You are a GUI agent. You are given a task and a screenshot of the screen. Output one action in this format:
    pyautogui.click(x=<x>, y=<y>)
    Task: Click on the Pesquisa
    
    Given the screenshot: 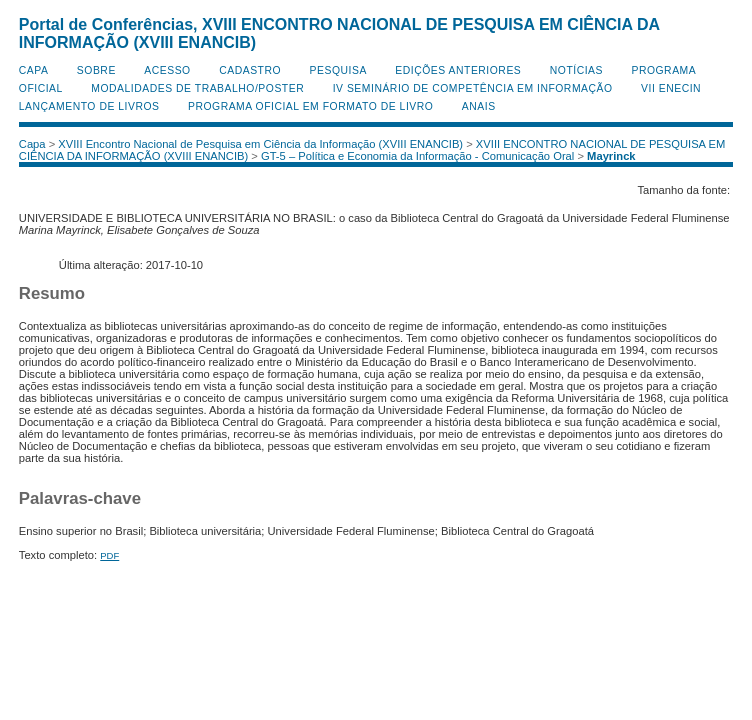 What is the action you would take?
    pyautogui.click(x=338, y=70)
    